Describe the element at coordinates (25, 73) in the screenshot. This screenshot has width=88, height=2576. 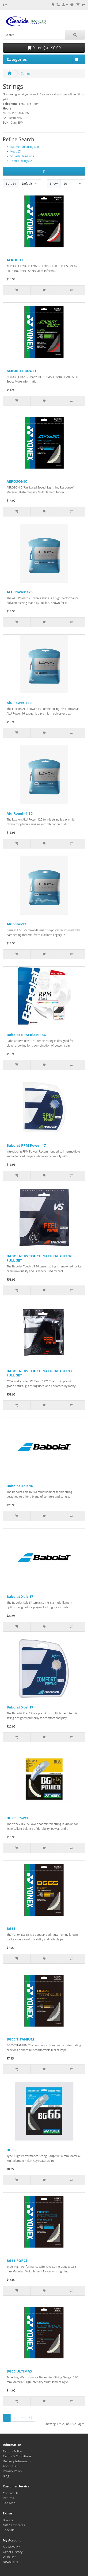
I see `Strings` at that location.